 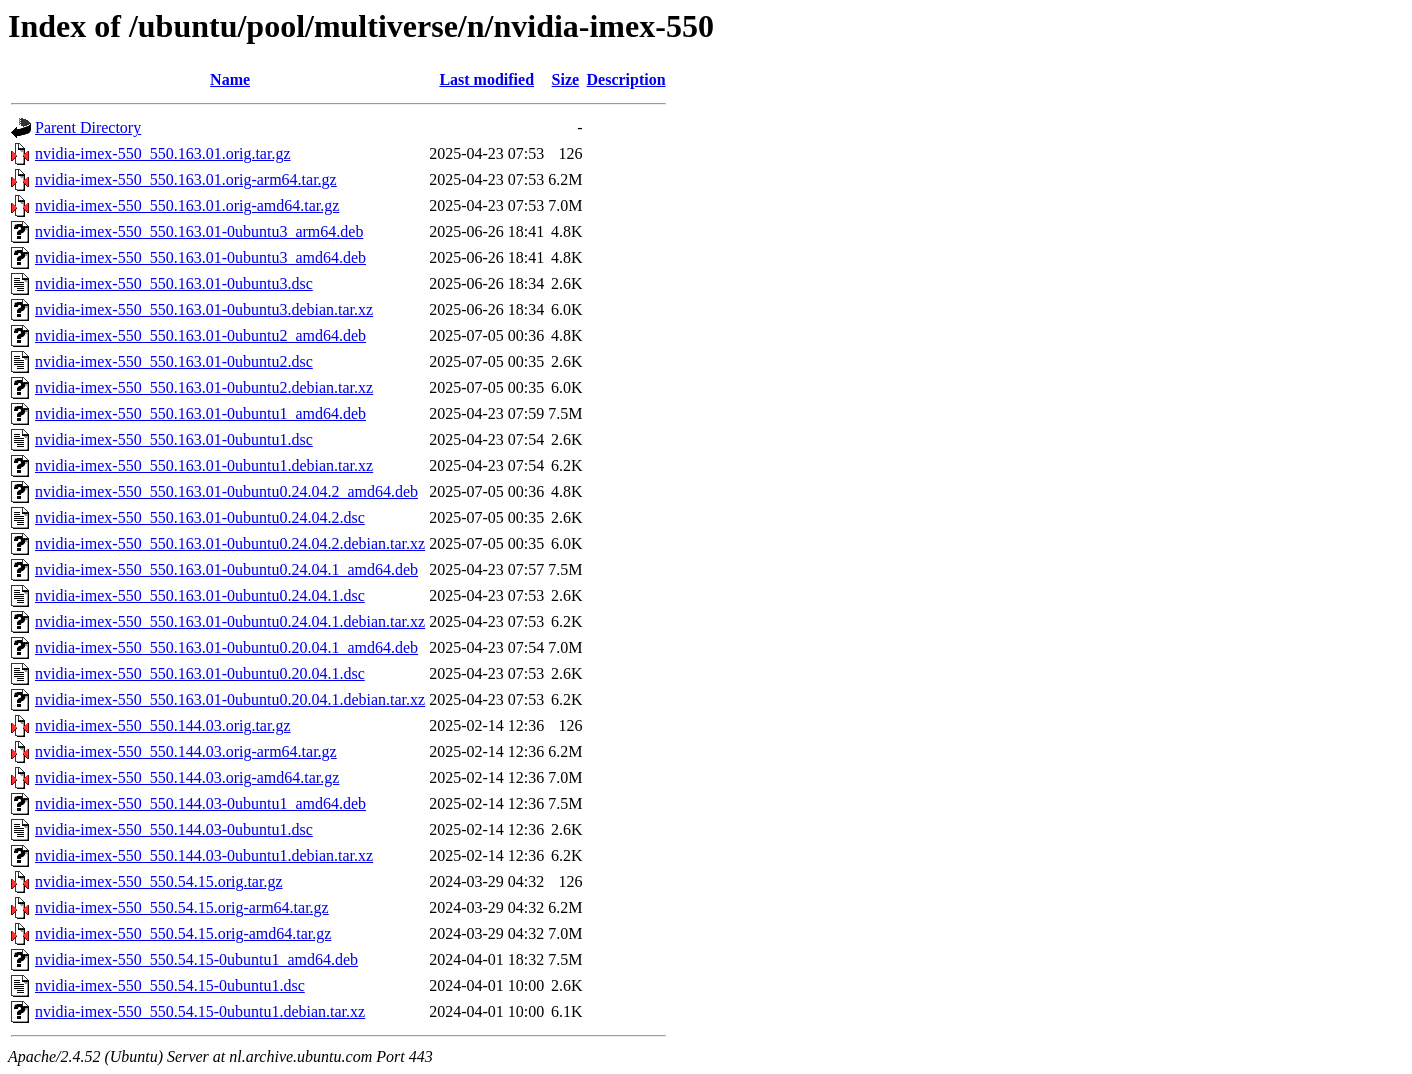 I want to click on nvidia-imex-550_550.163.01-0ubuntu3.dsc, so click(x=174, y=283).